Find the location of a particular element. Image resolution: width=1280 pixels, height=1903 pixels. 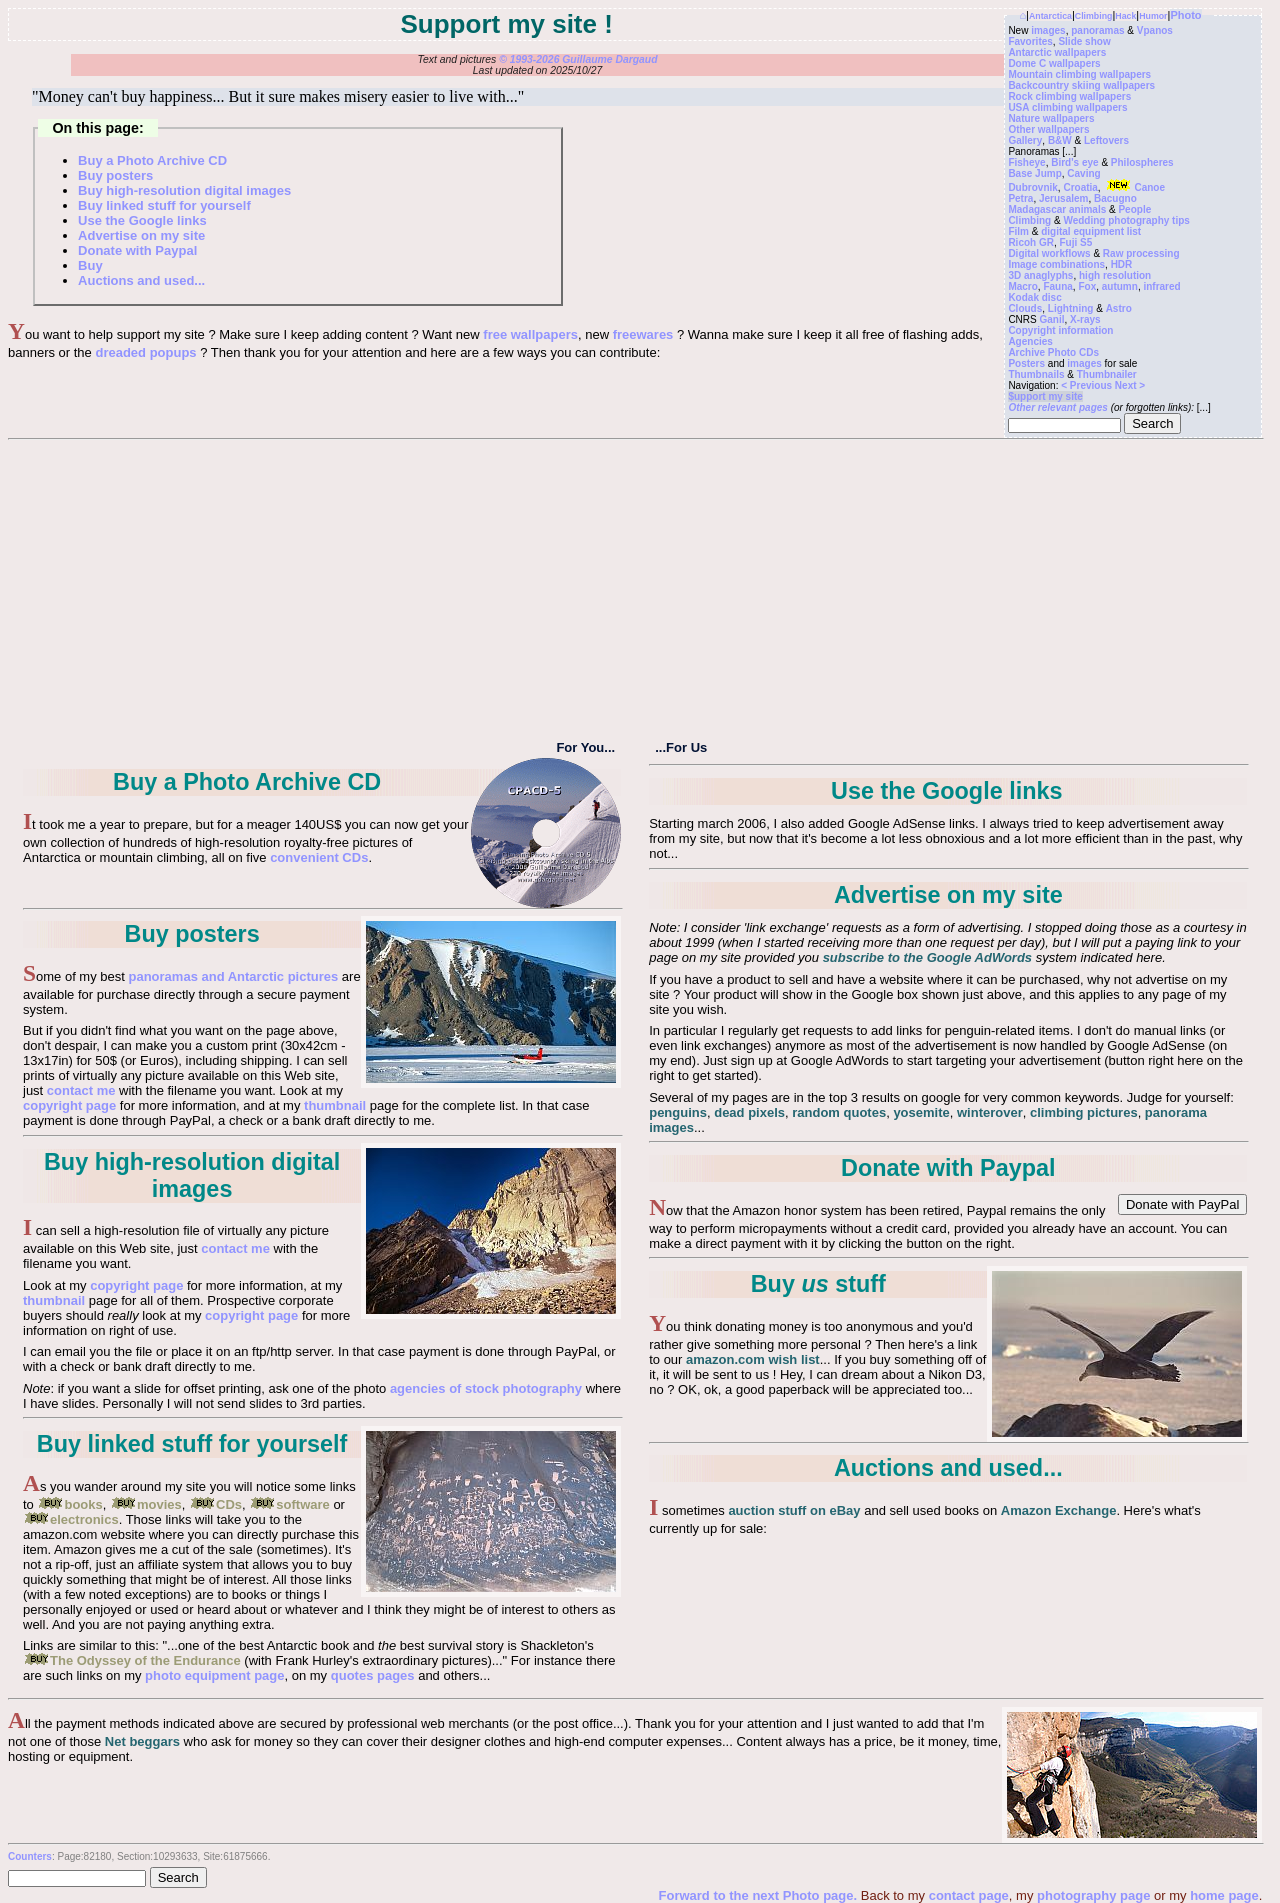

panoramas is located at coordinates (1097, 30).